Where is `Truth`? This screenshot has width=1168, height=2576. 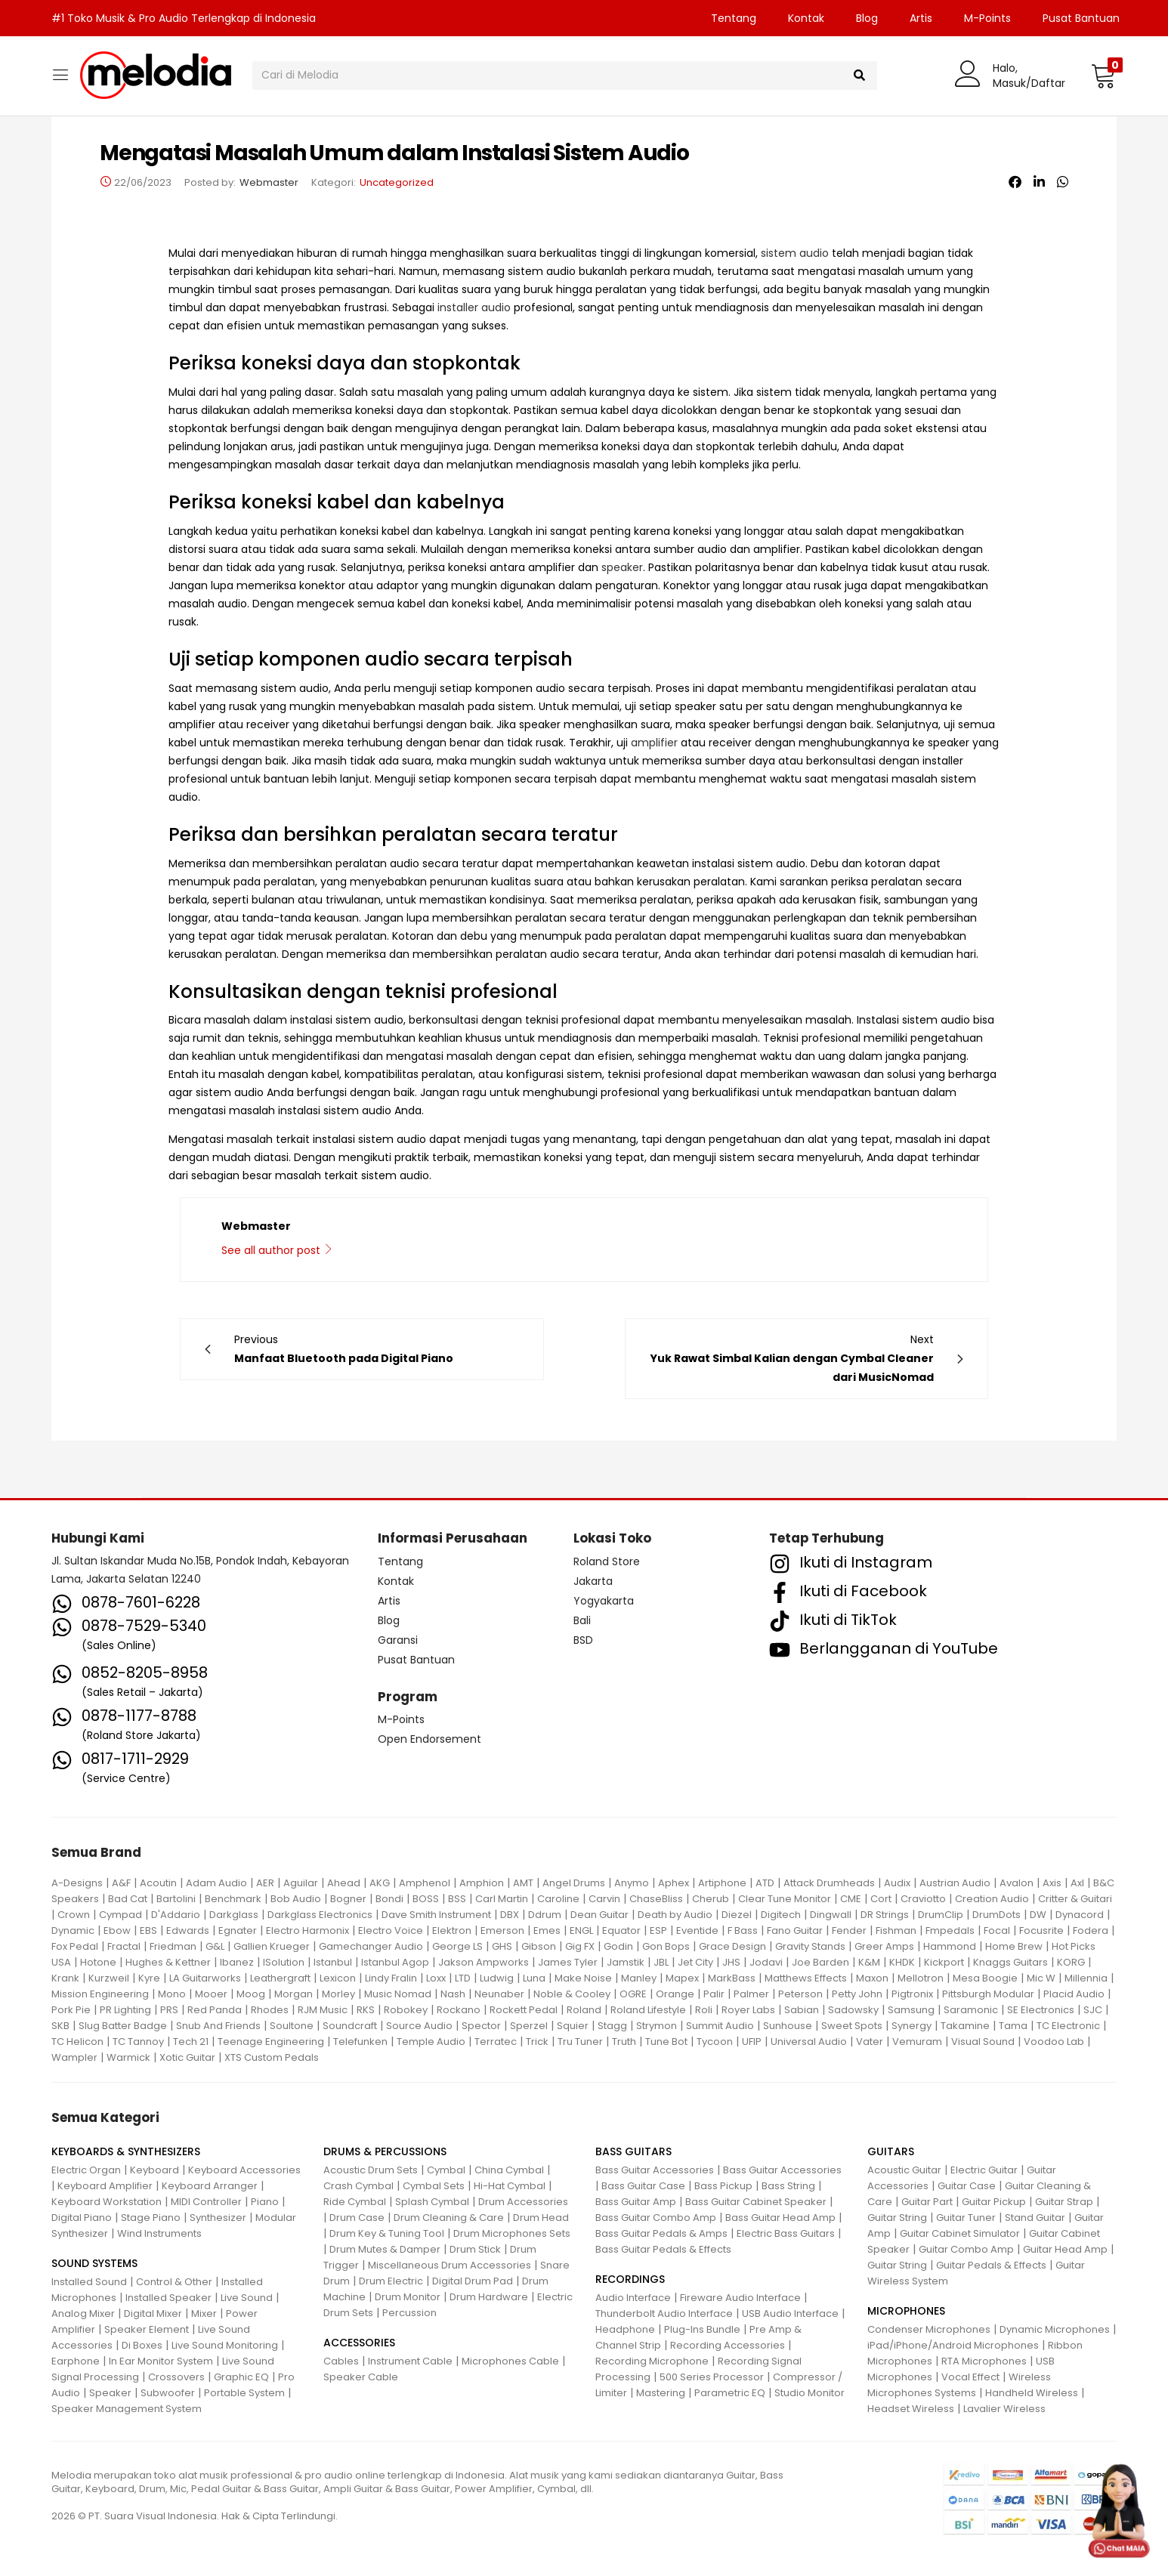 Truth is located at coordinates (624, 2041).